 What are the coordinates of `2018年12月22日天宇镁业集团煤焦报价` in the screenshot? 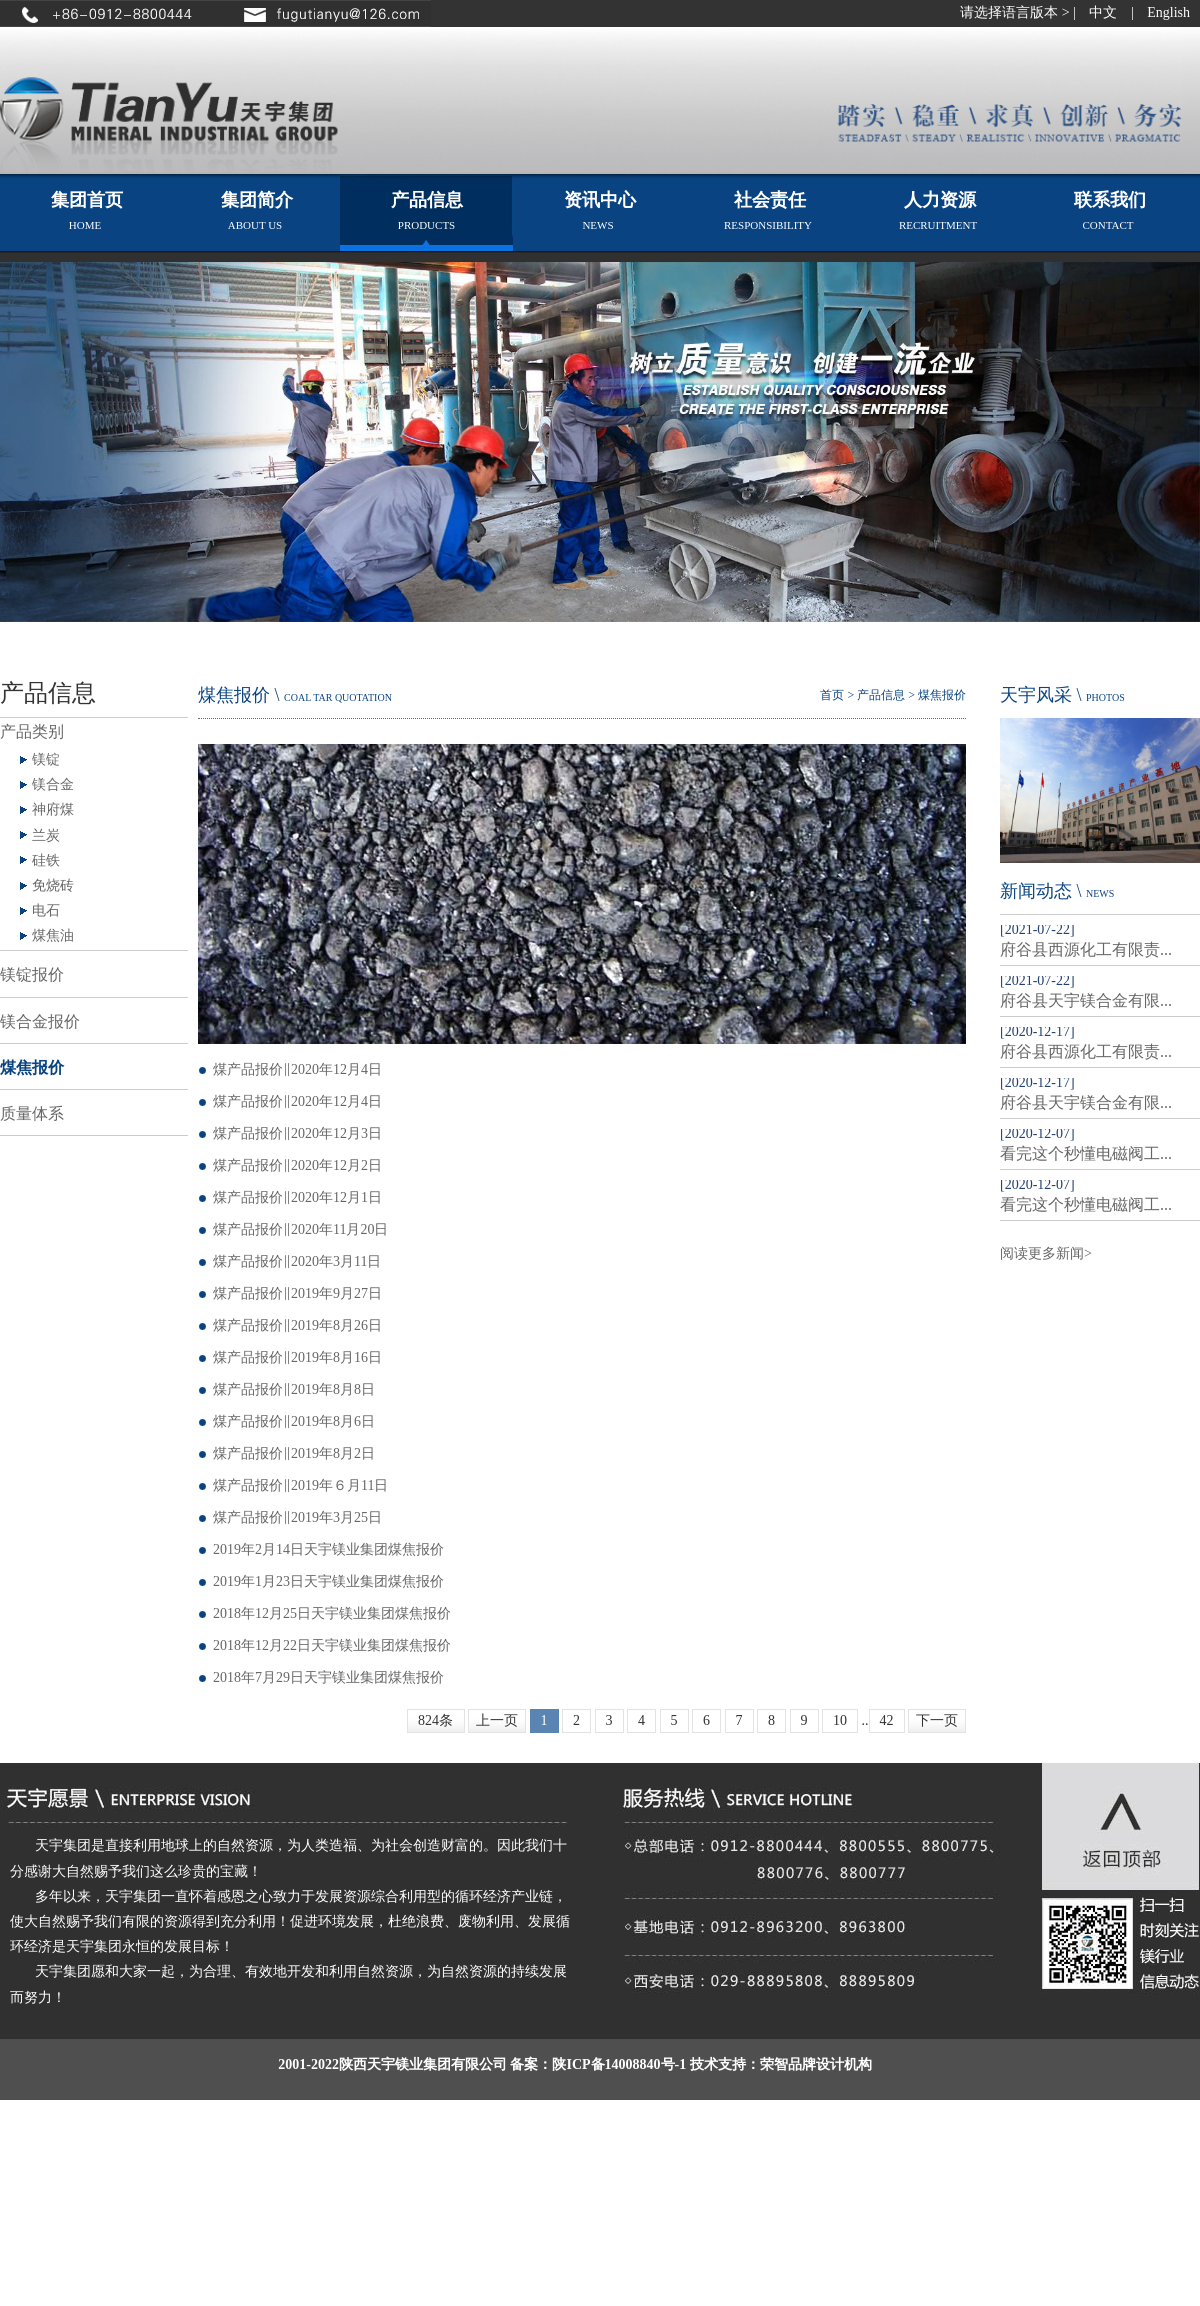 It's located at (332, 1645).